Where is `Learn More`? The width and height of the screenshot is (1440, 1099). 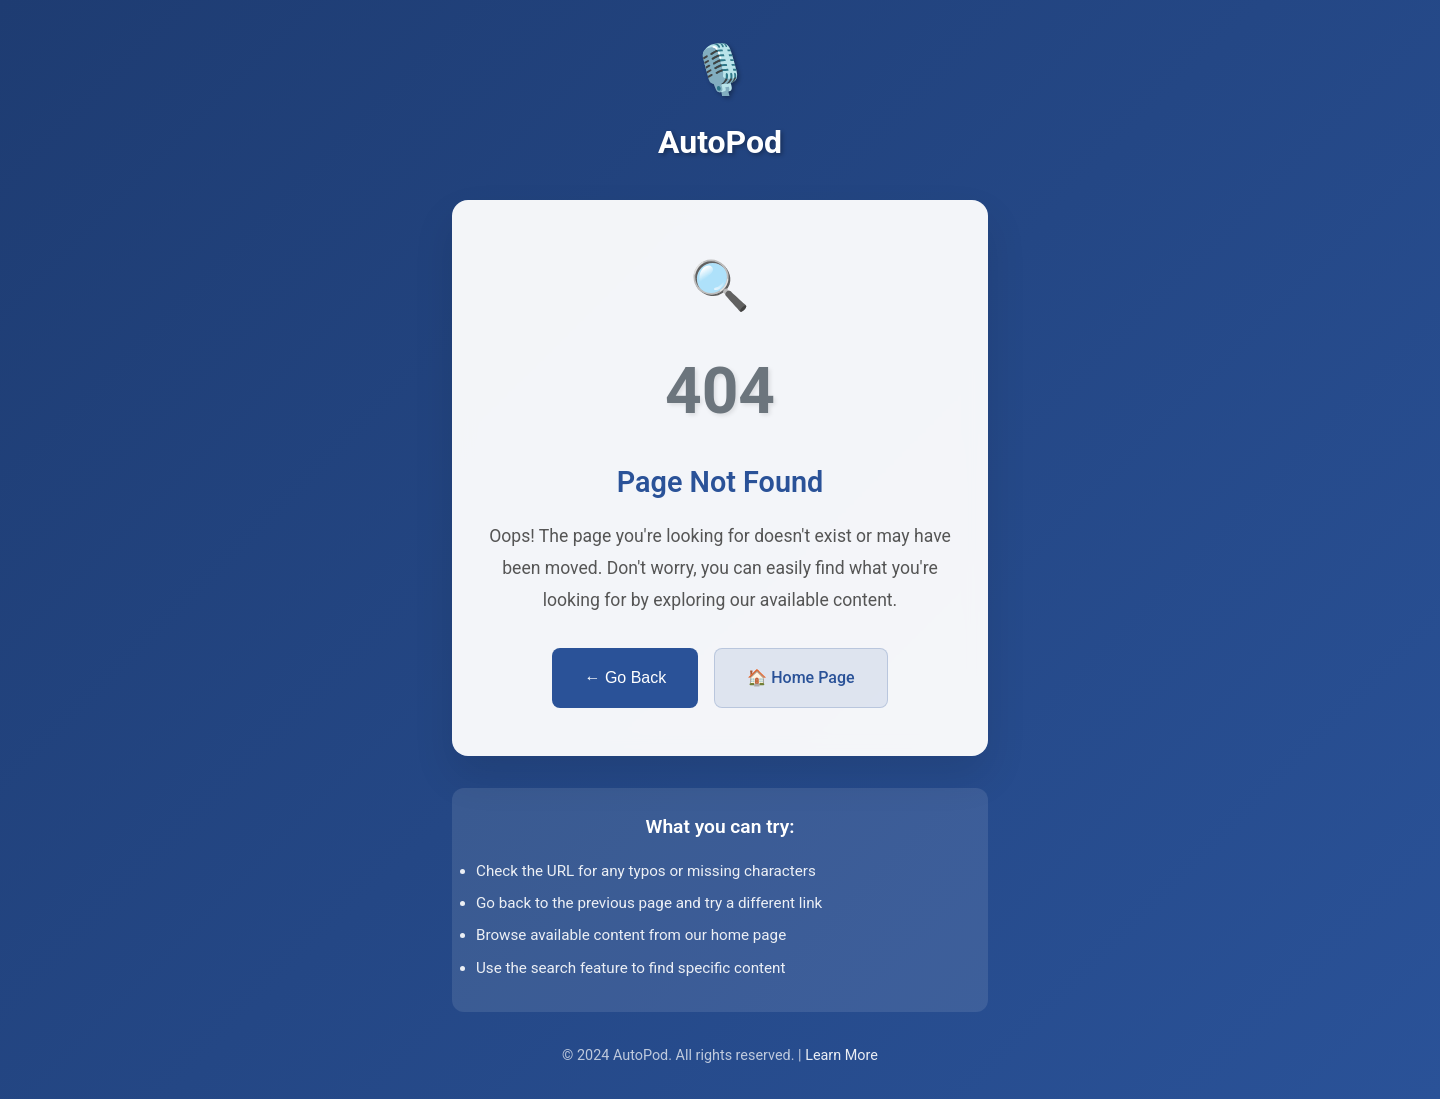 Learn More is located at coordinates (841, 1055).